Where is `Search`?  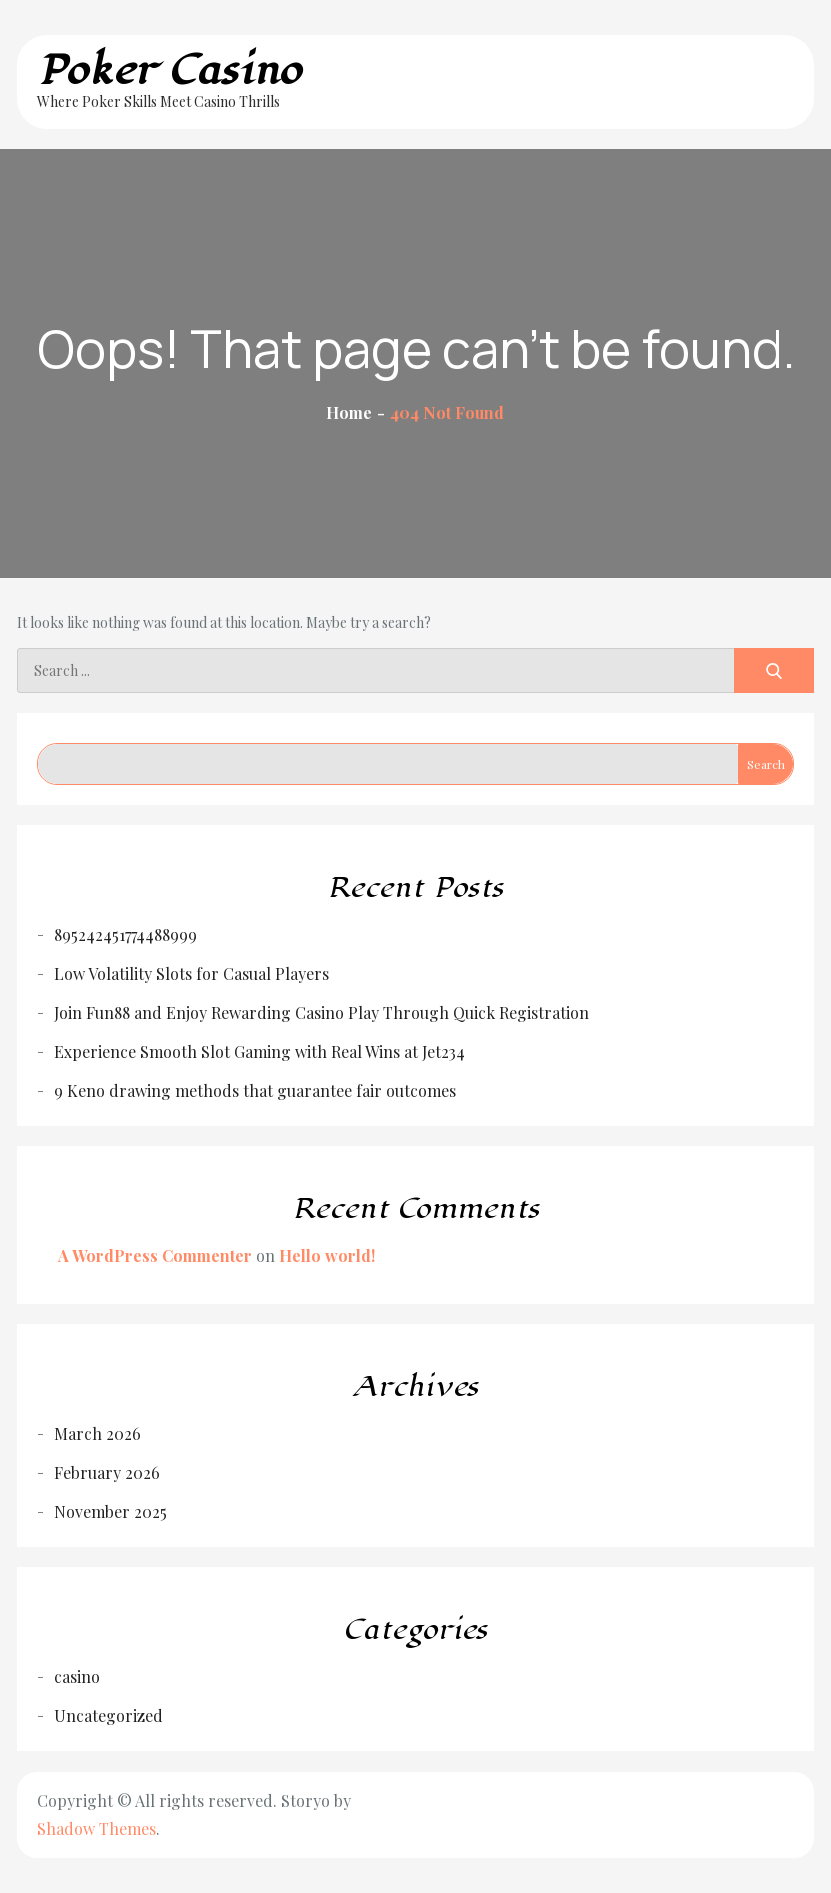
Search is located at coordinates (766, 764).